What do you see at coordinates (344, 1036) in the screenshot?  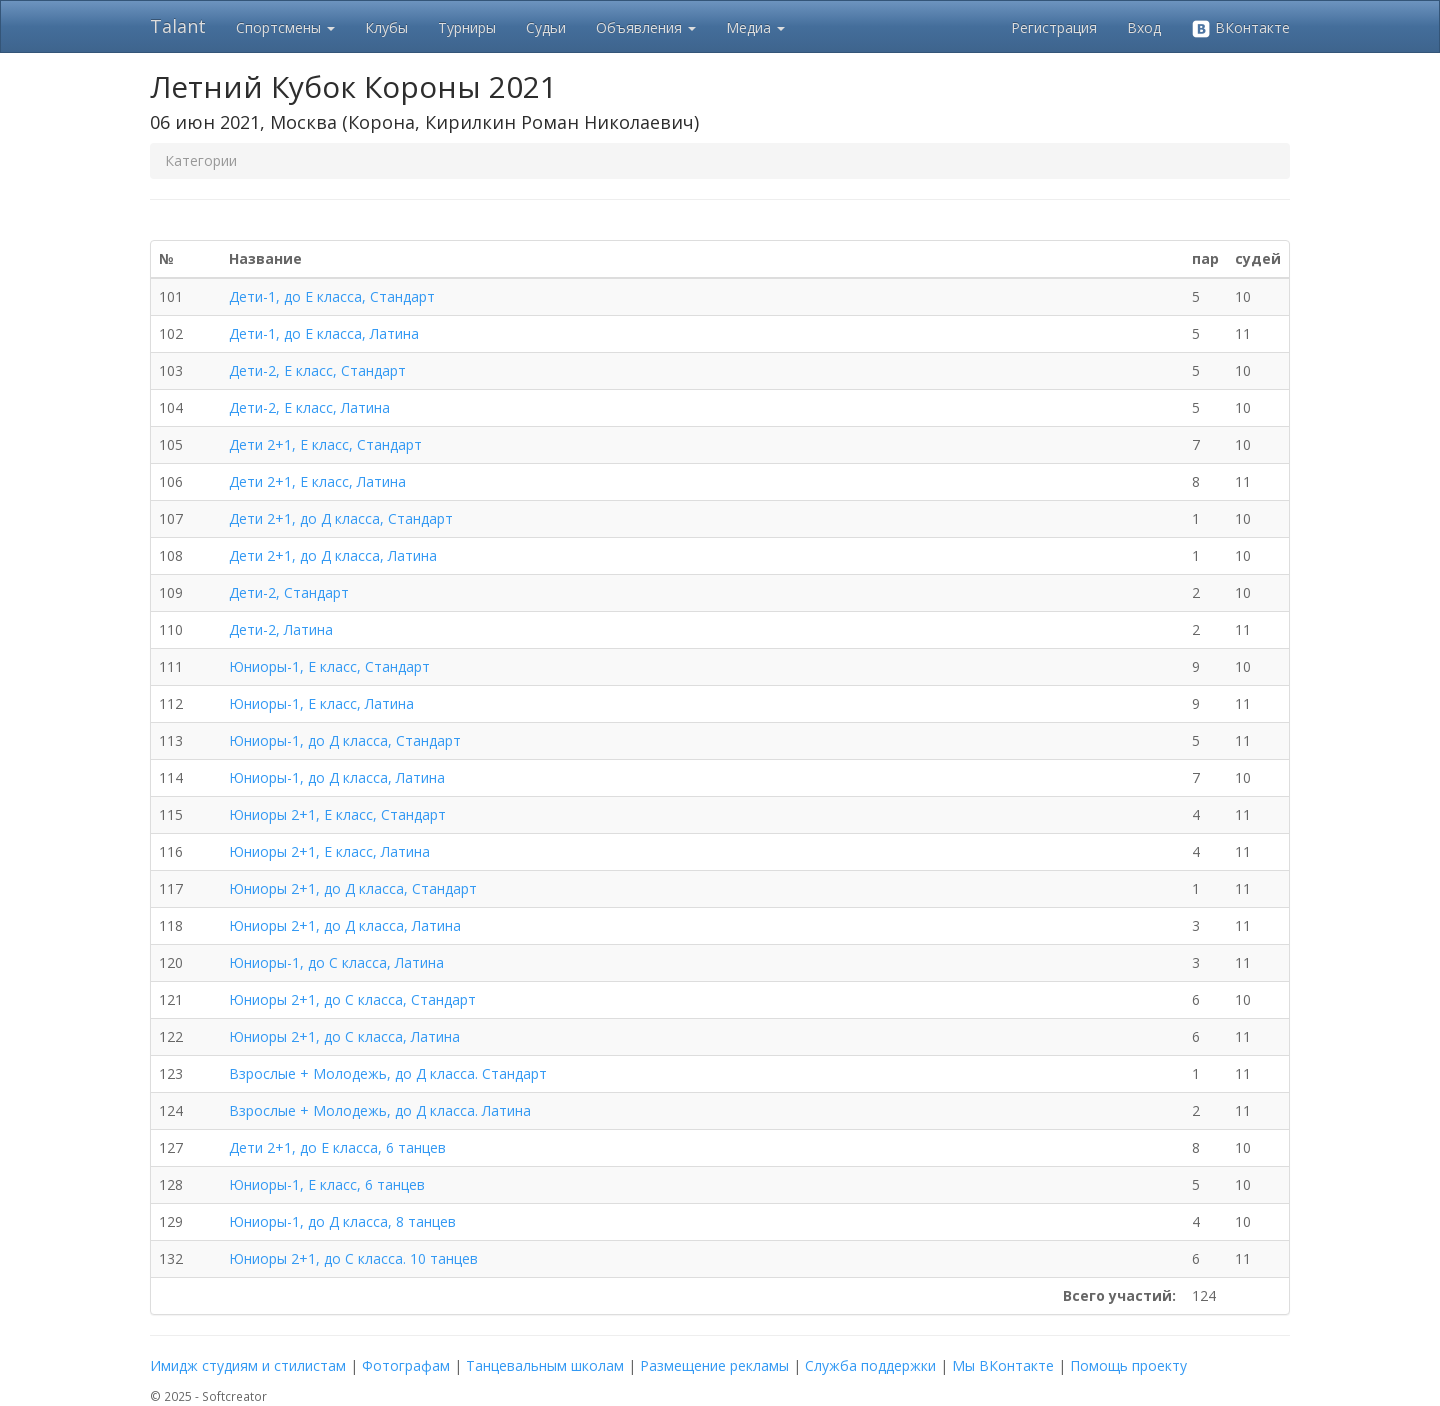 I see `Юниоры 2+1, до С класса, Латина` at bounding box center [344, 1036].